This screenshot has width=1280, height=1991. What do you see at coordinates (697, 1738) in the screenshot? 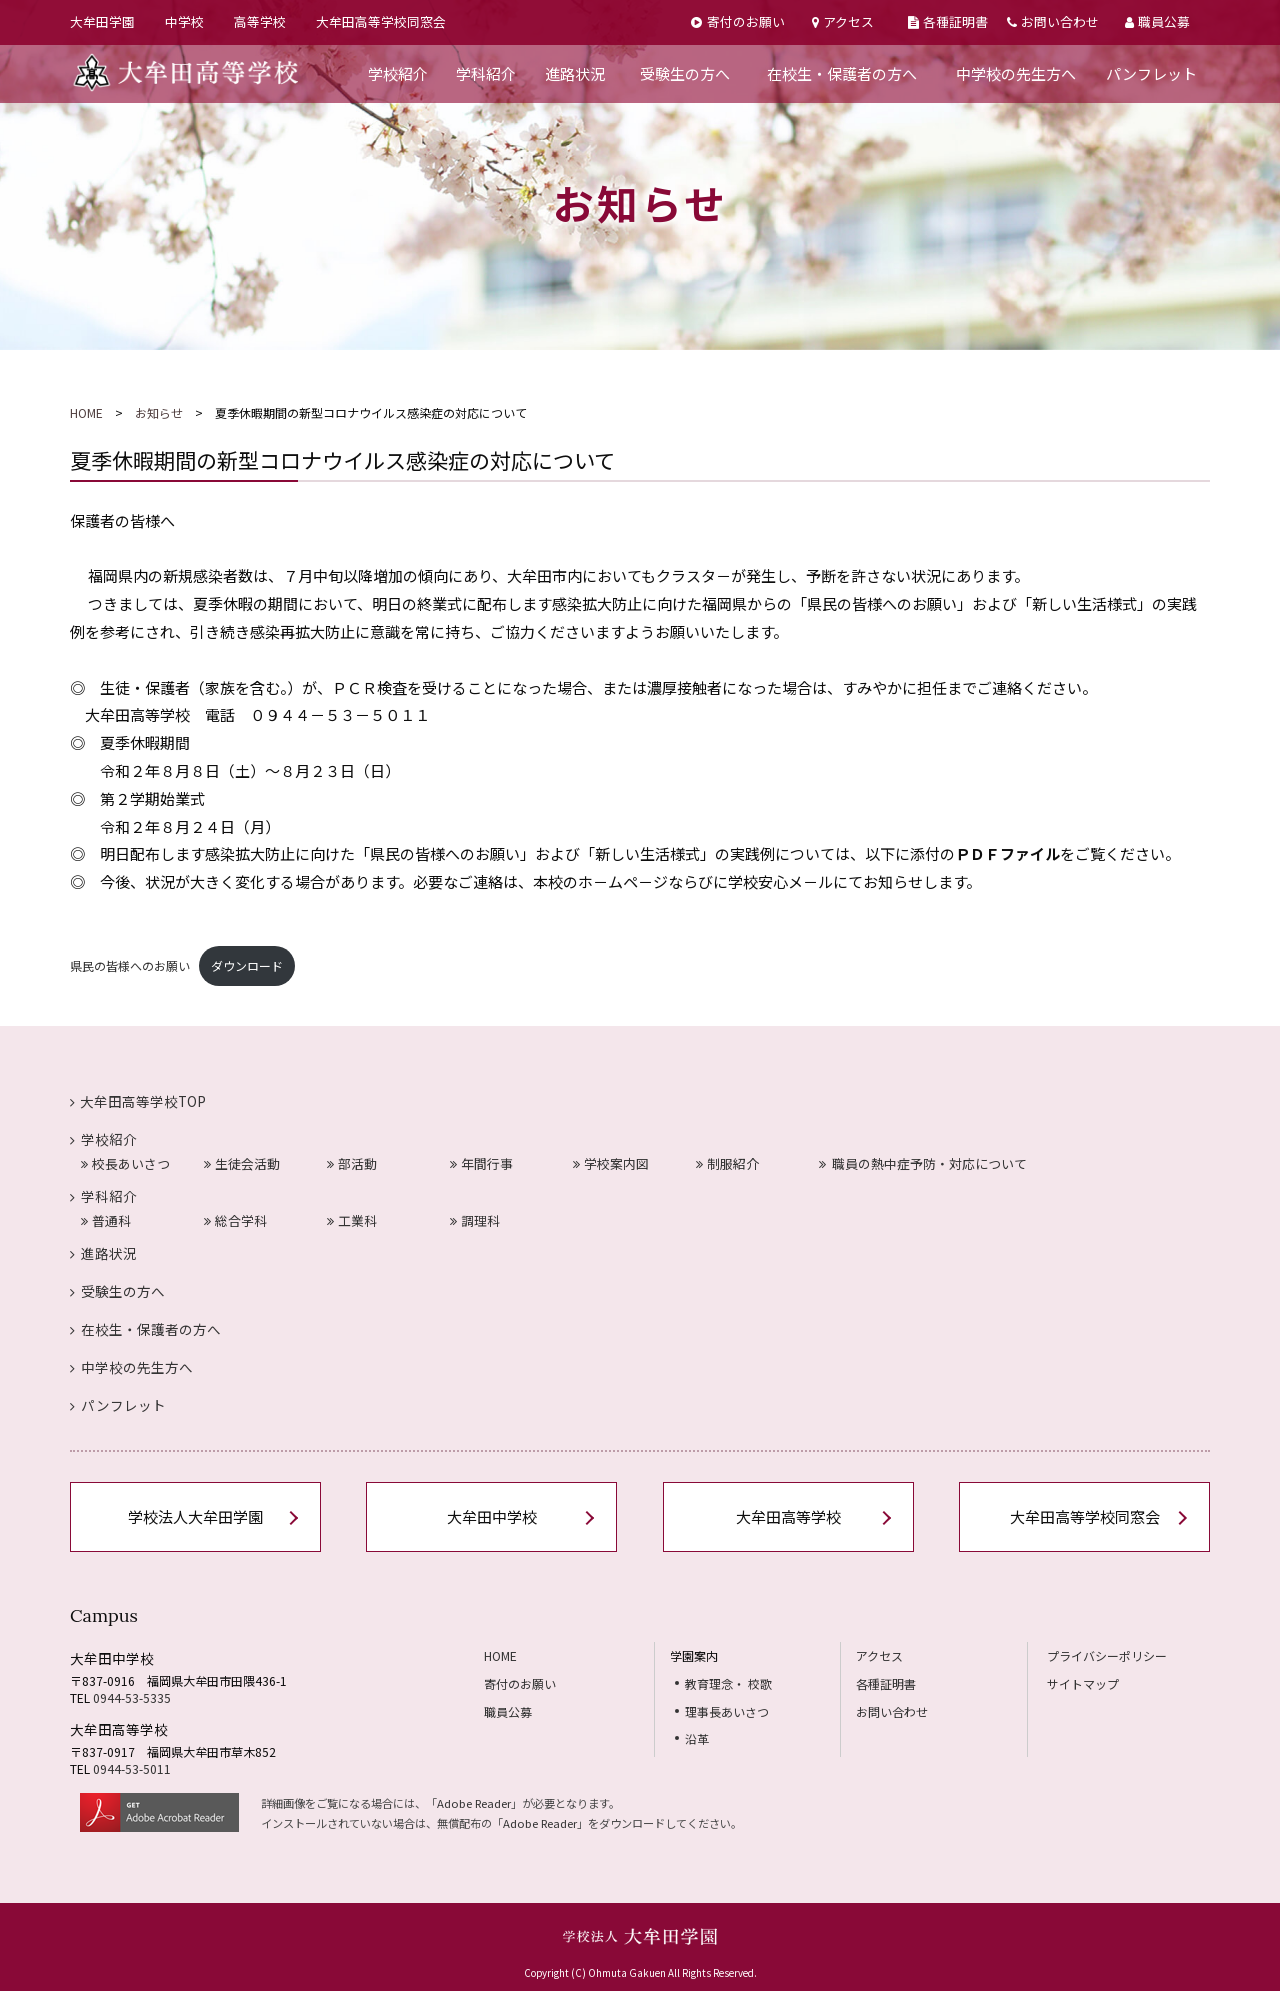
I see `沿革` at bounding box center [697, 1738].